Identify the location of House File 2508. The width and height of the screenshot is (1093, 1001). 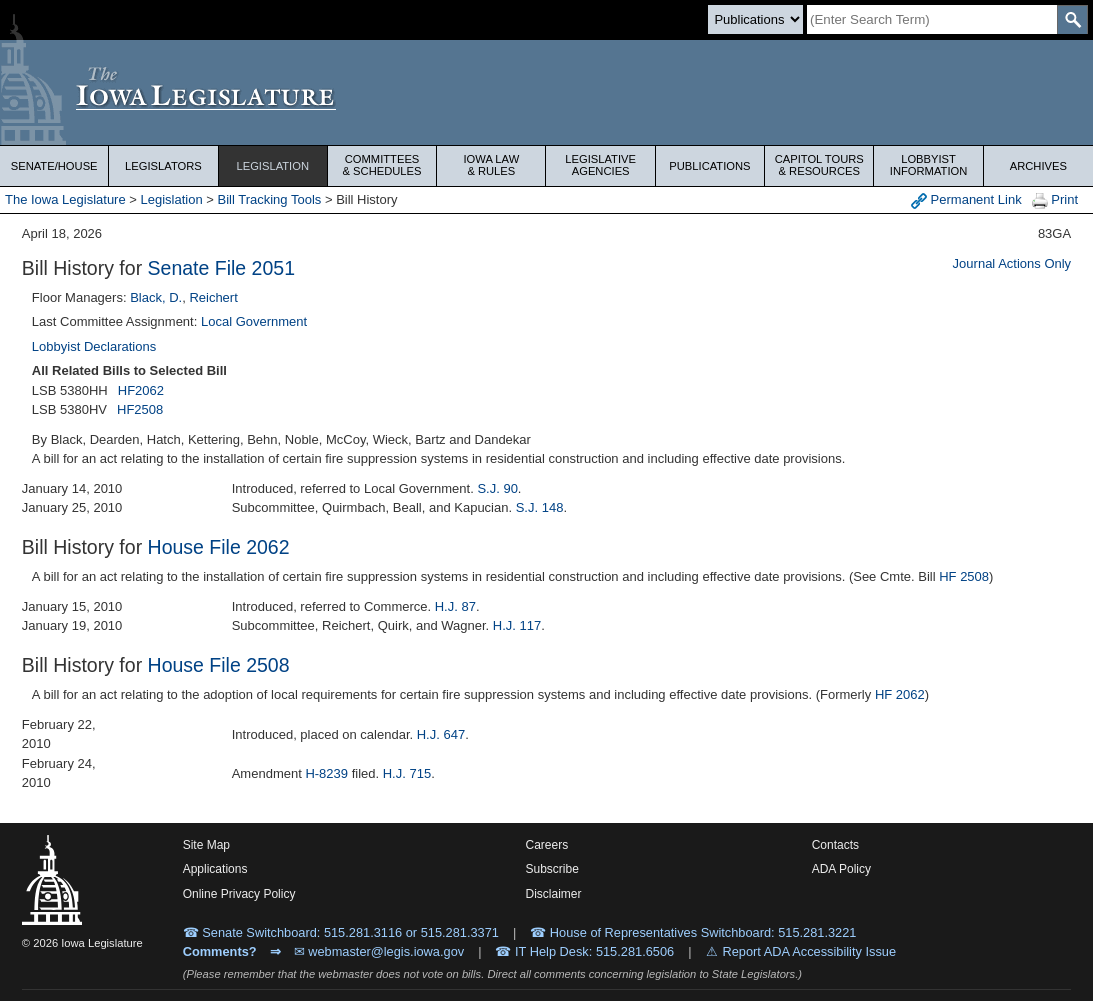
(219, 665).